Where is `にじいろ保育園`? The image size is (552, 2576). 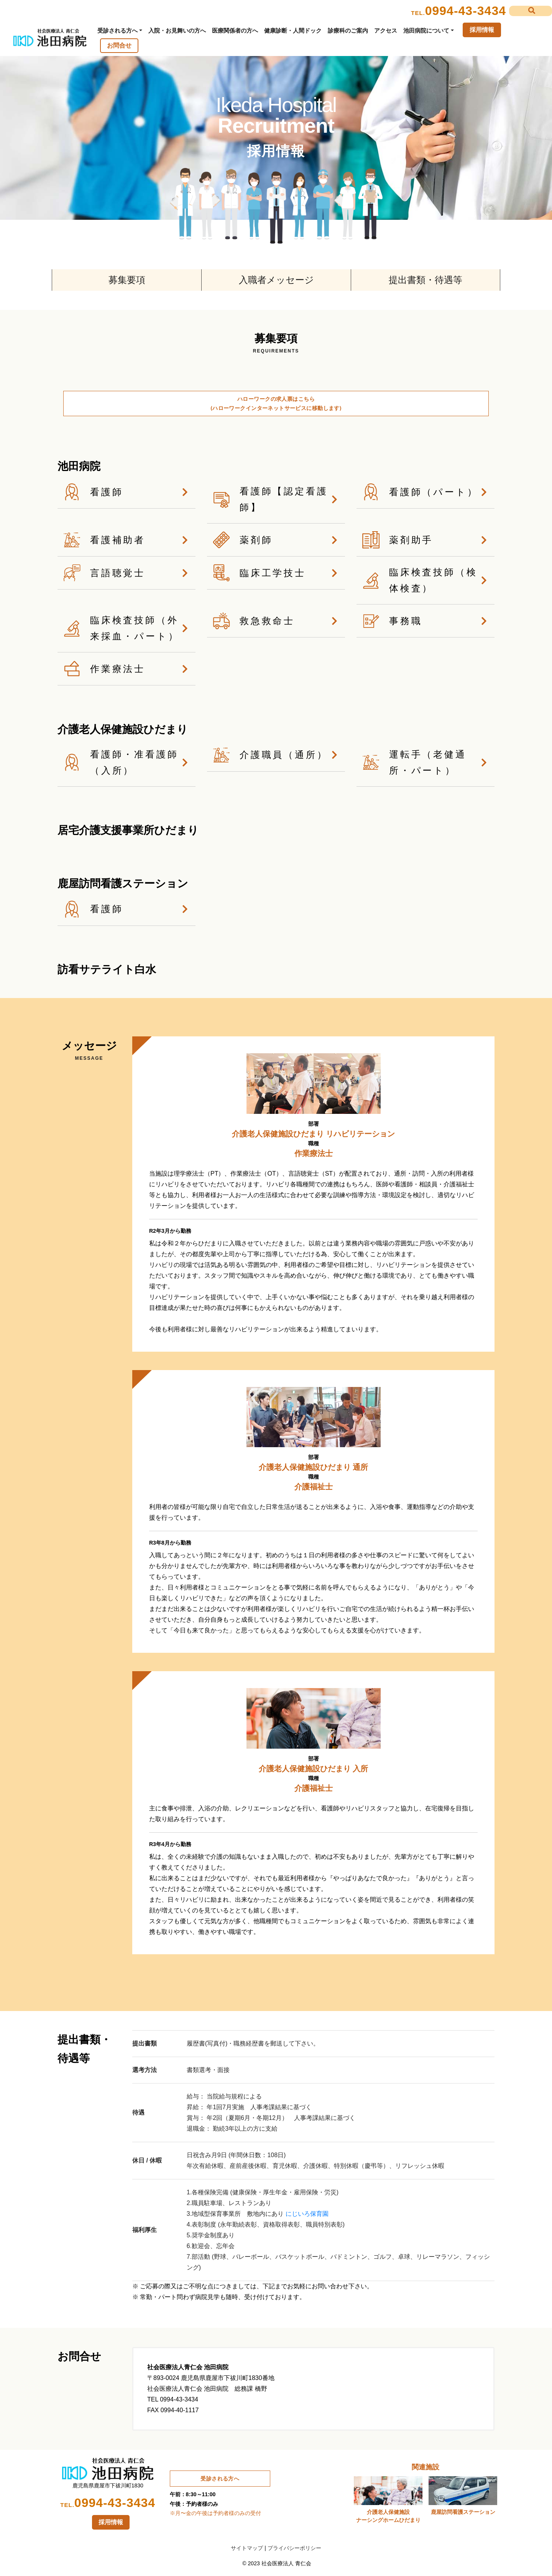 にじいろ保育園 is located at coordinates (307, 2213).